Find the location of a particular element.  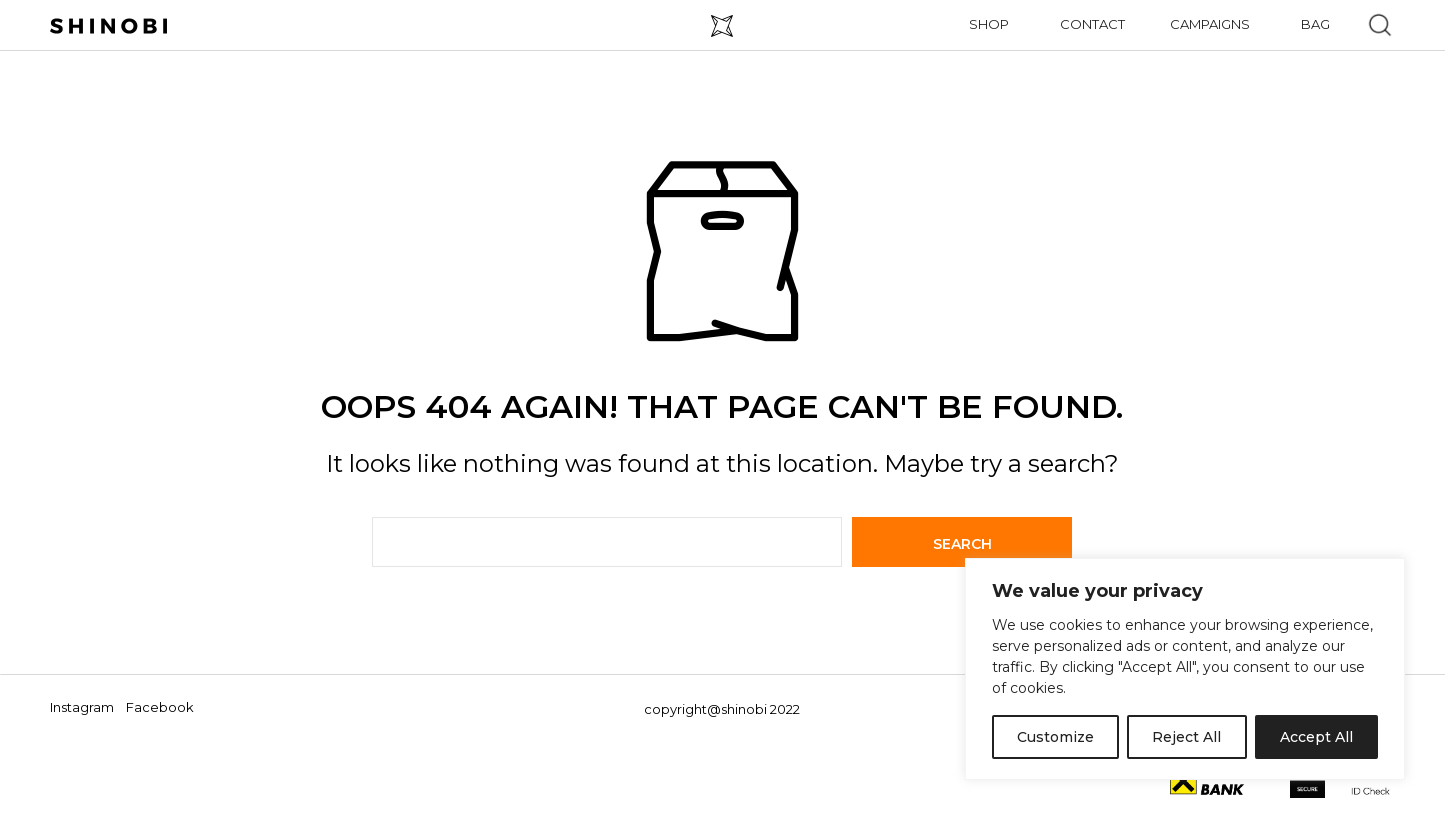

Instagram is located at coordinates (82, 707).